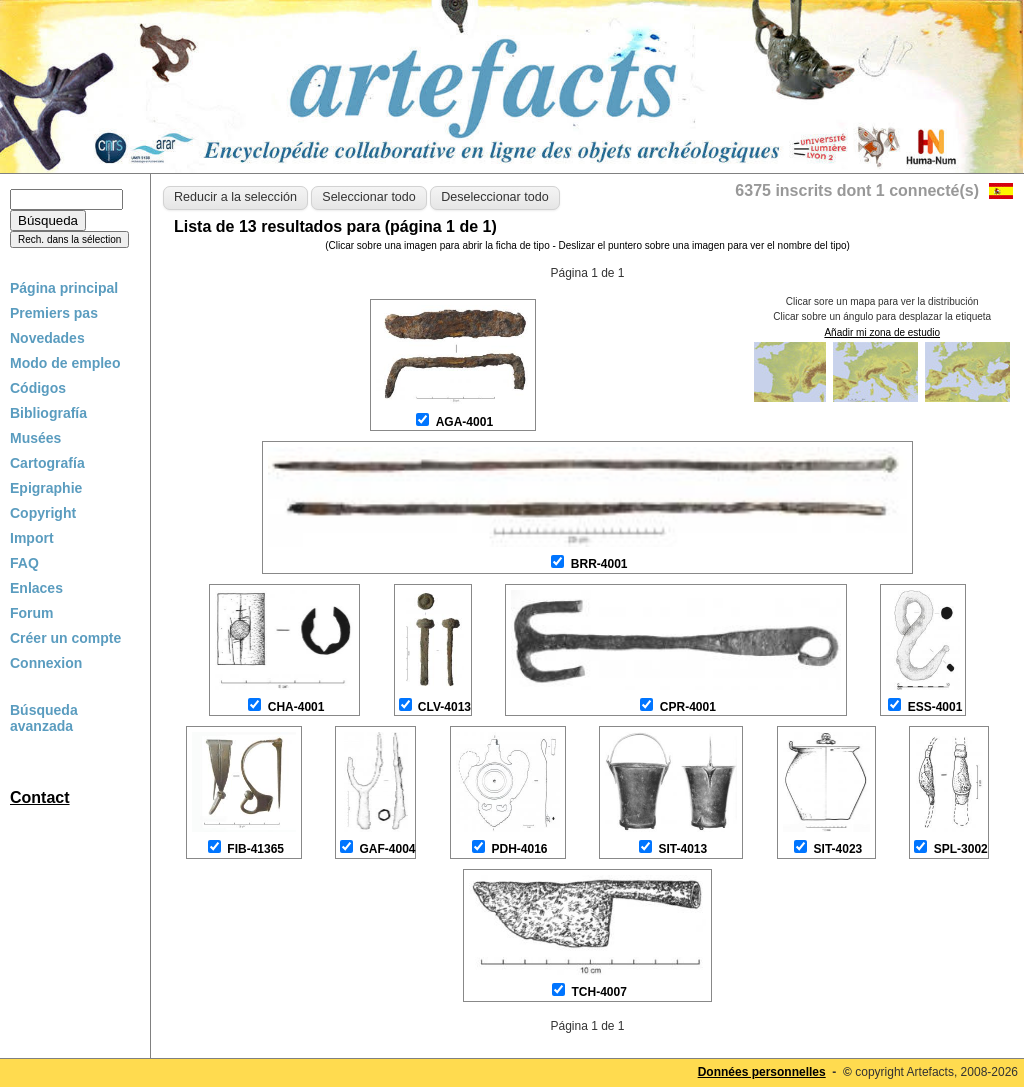 The height and width of the screenshot is (1087, 1024). What do you see at coordinates (46, 488) in the screenshot?
I see `Epigraphie` at bounding box center [46, 488].